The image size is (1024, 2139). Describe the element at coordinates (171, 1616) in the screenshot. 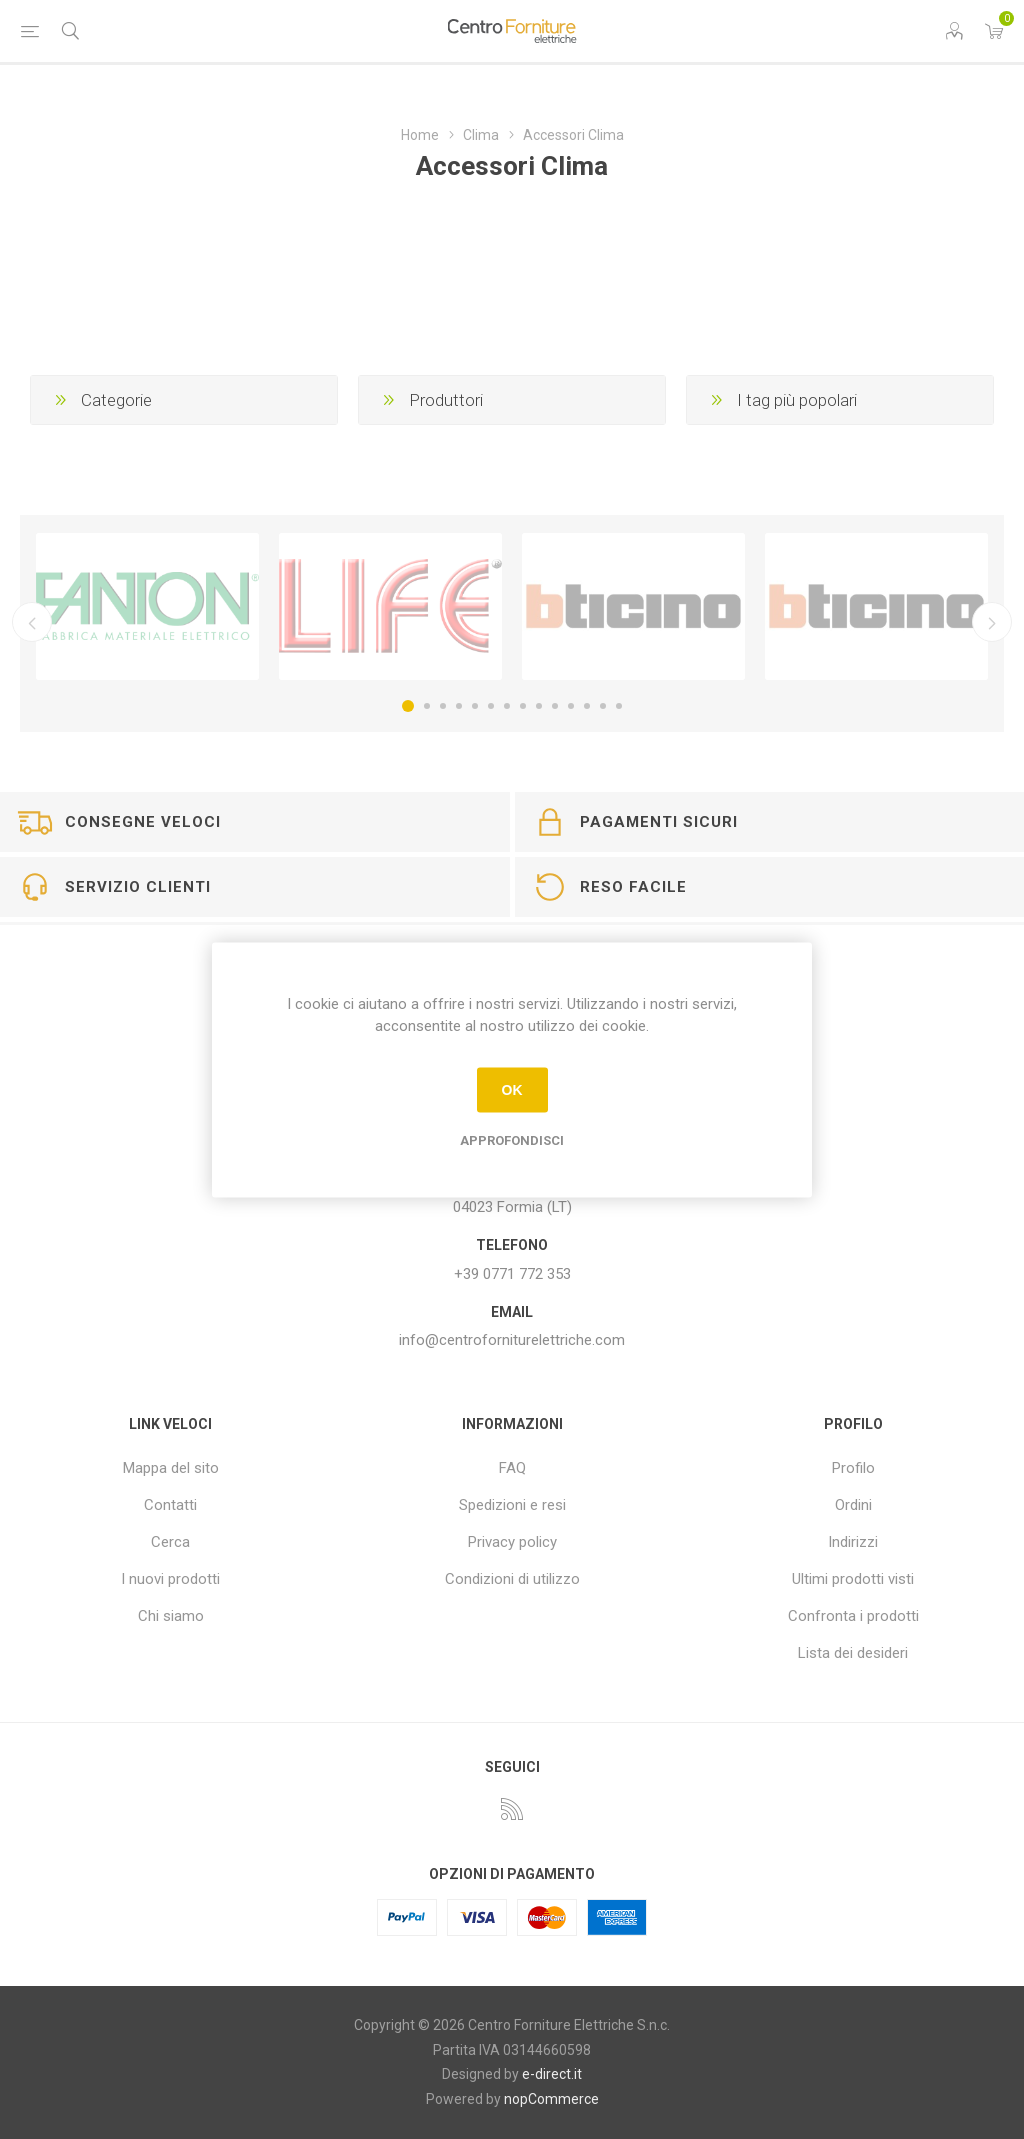

I see `Chi siamo` at that location.